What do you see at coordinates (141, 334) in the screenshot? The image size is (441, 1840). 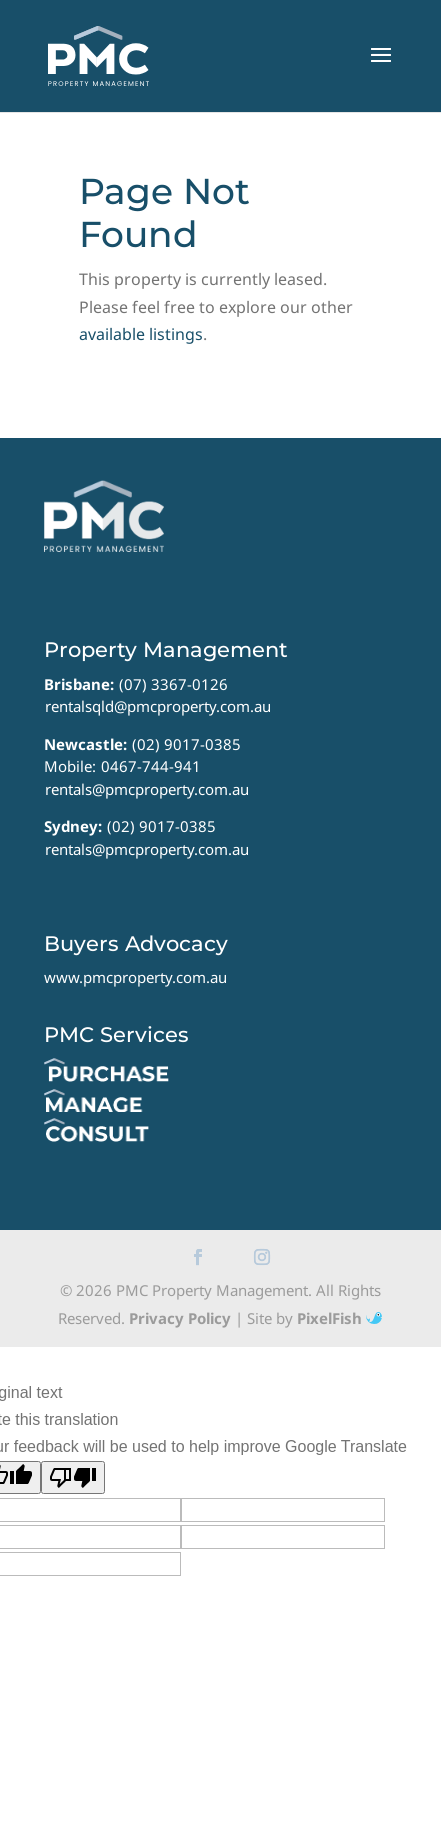 I see `available listings` at bounding box center [141, 334].